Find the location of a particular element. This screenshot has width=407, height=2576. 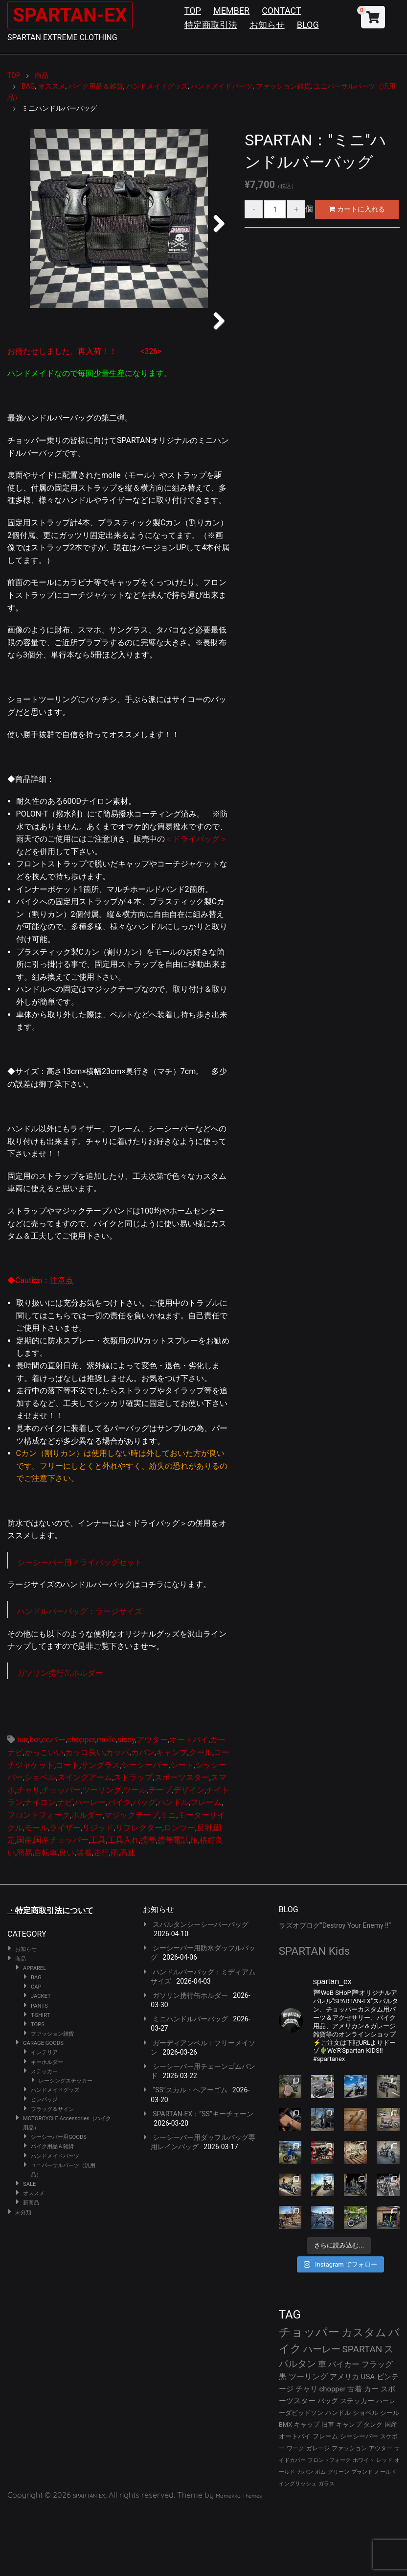

TOP is located at coordinates (192, 10).